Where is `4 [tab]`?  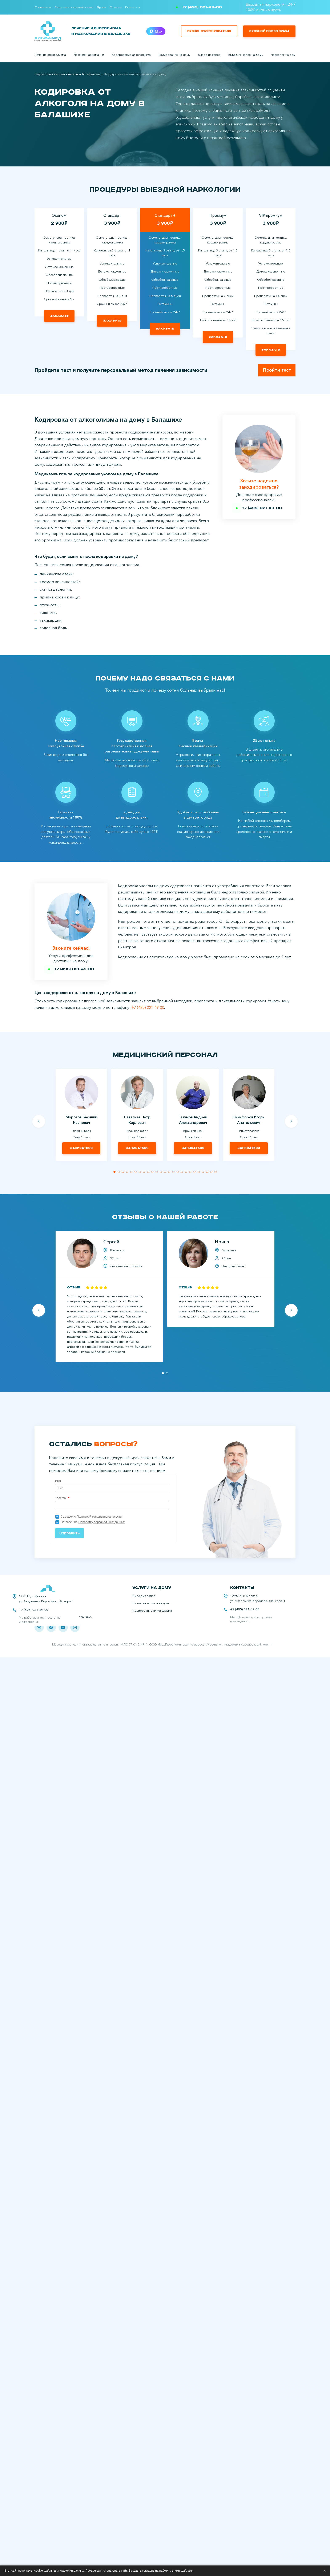
4 [tab] is located at coordinates (127, 1172).